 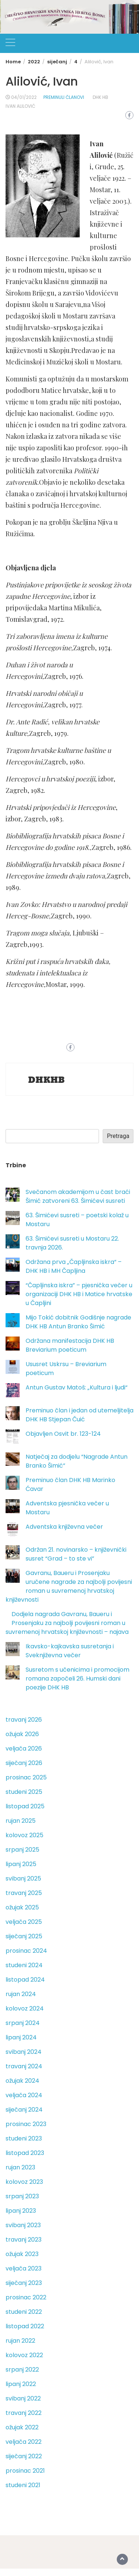 What do you see at coordinates (63, 1433) in the screenshot?
I see `Objavljen Osvit br. 123-124` at bounding box center [63, 1433].